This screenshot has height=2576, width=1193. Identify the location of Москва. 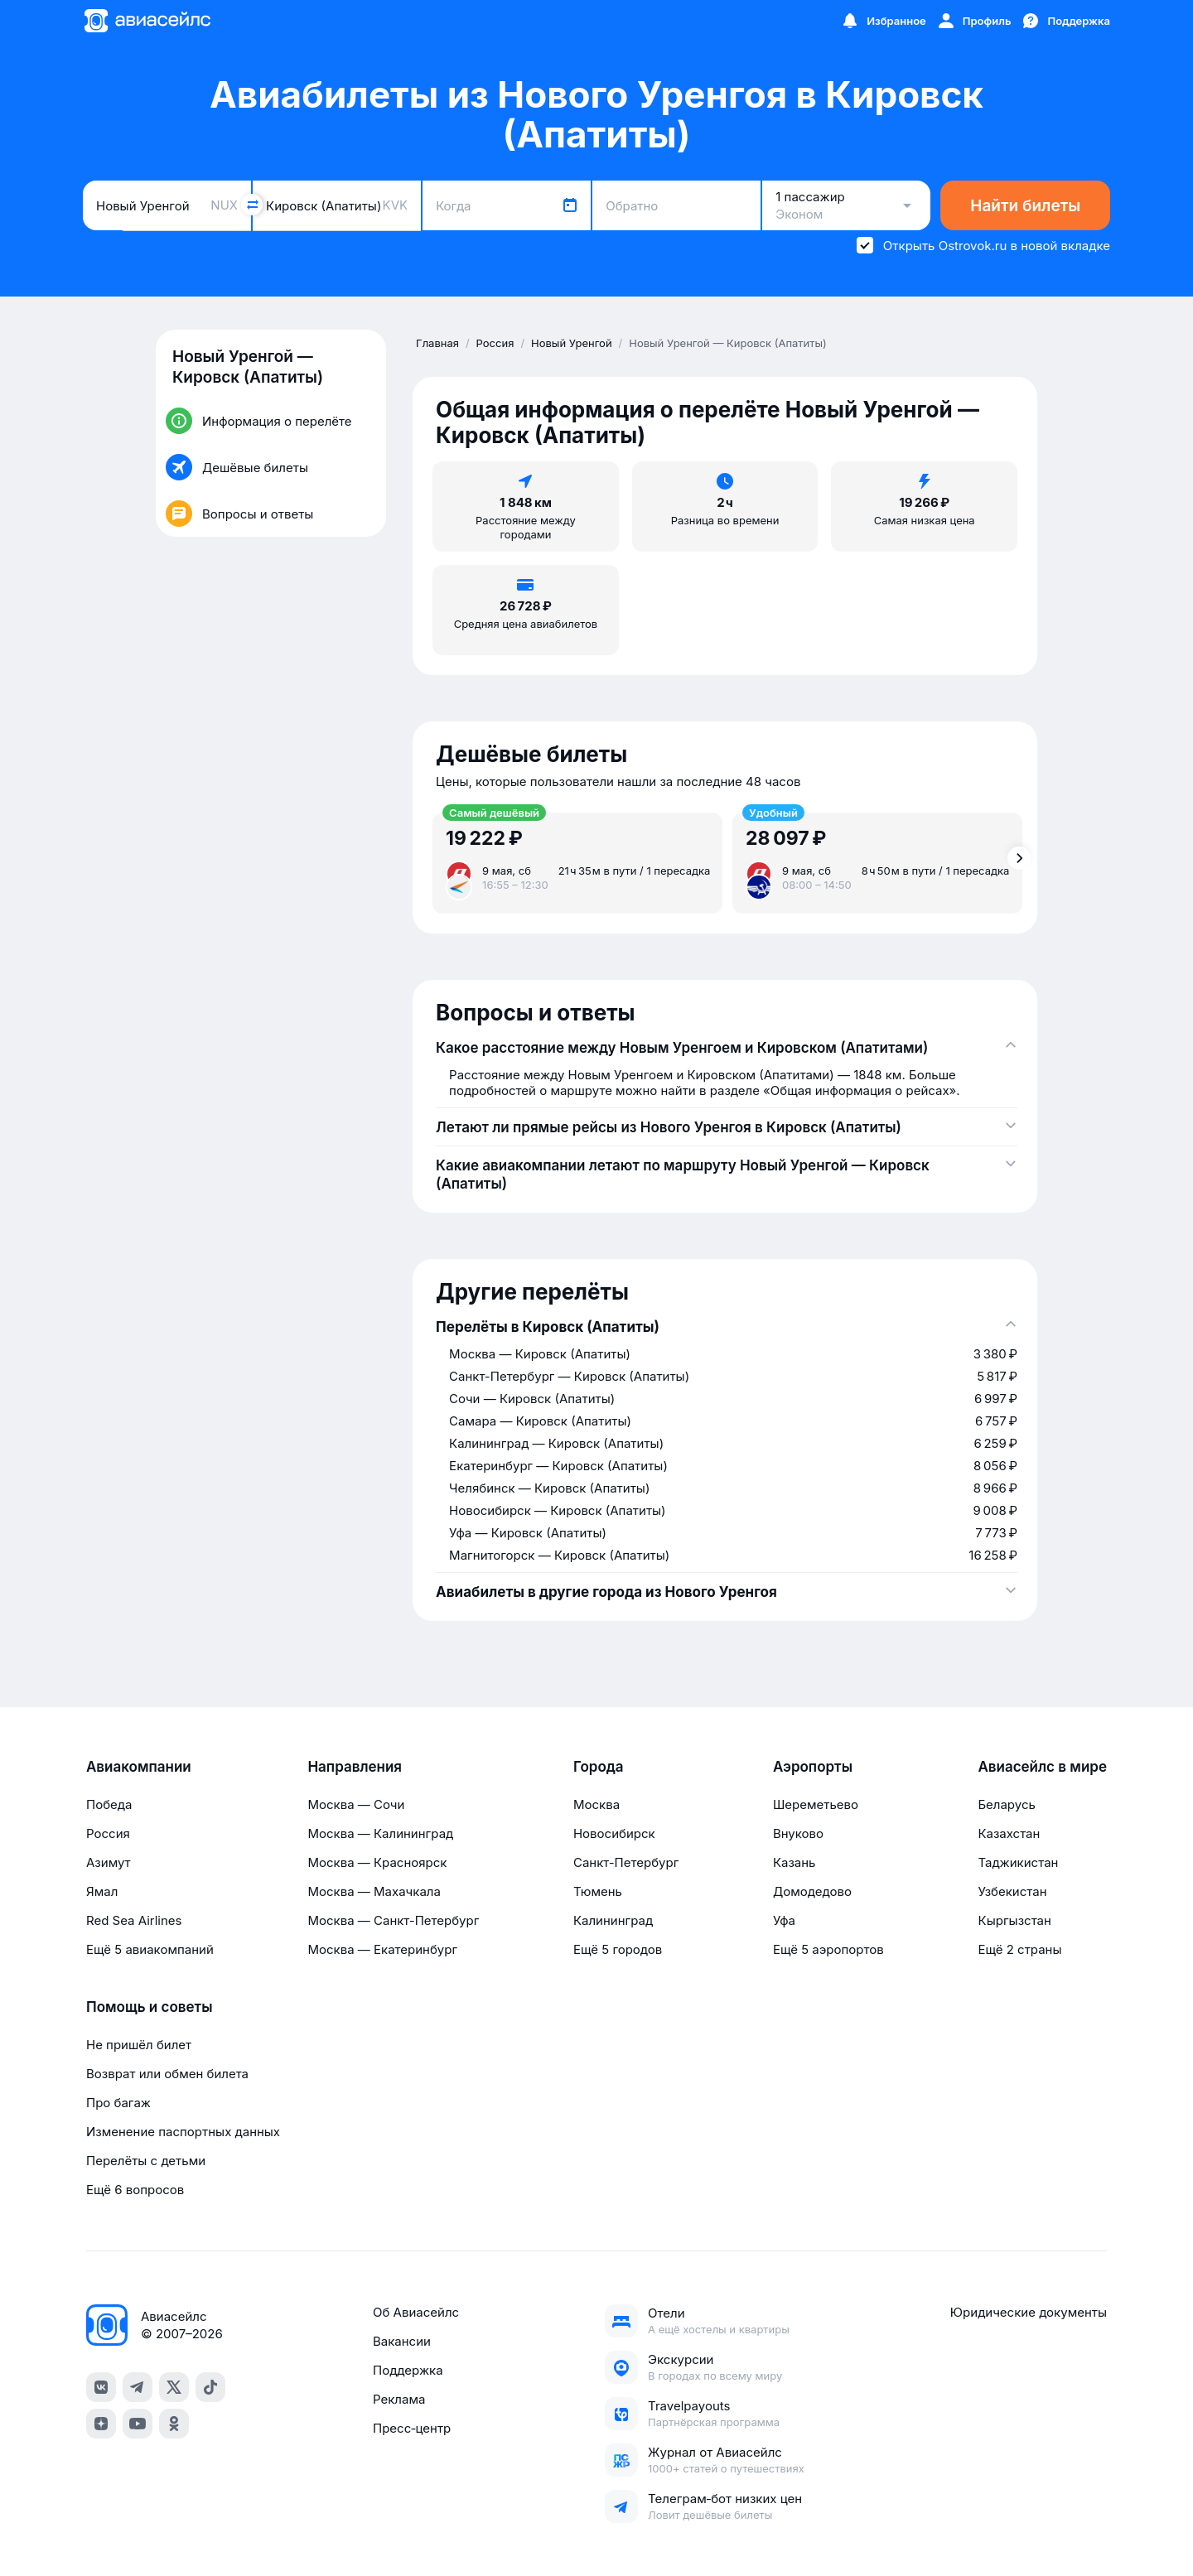
(596, 1804).